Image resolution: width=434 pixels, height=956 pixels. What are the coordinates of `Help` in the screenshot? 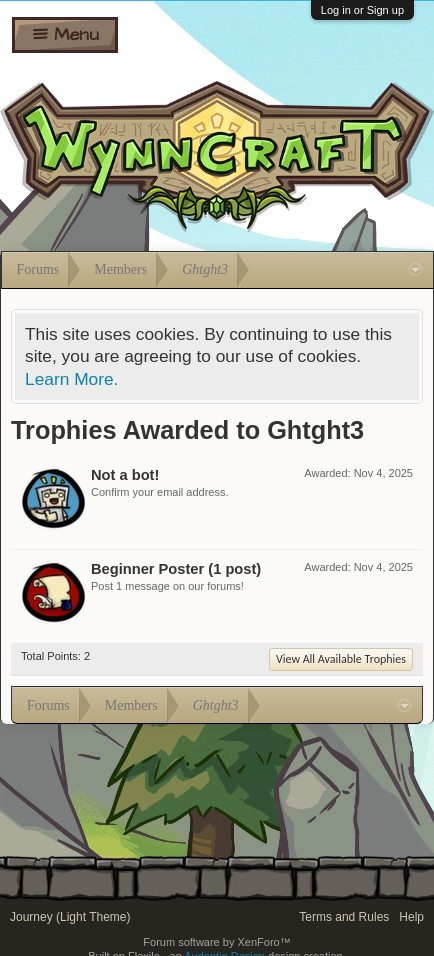 It's located at (411, 917).